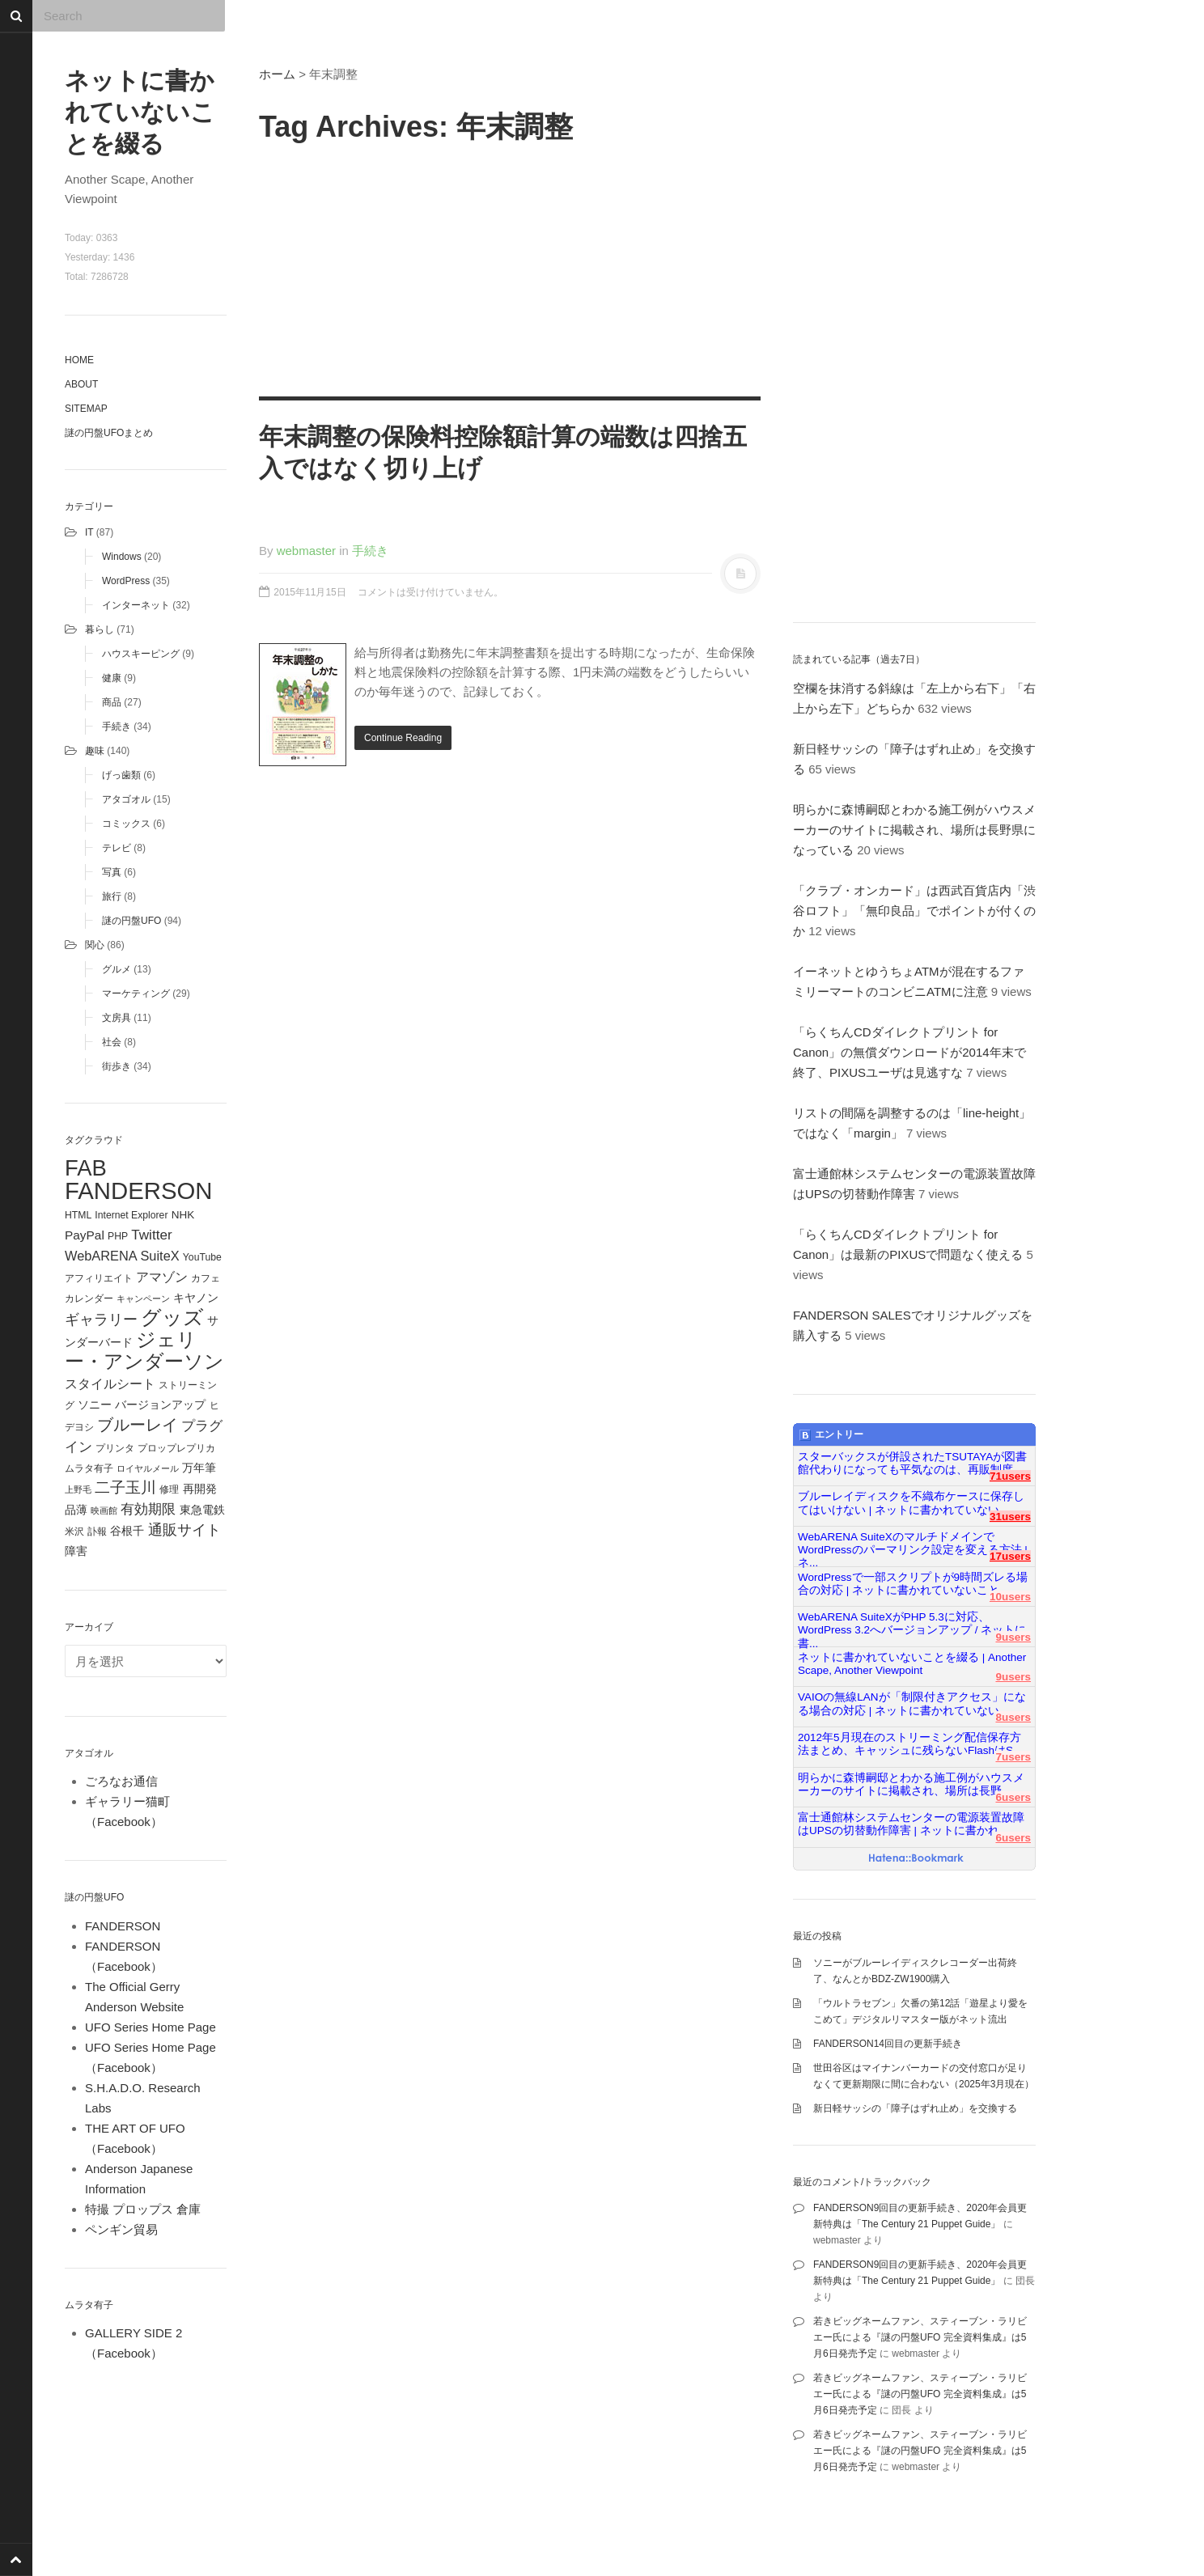 The width and height of the screenshot is (1204, 2576). I want to click on Windows, so click(122, 556).